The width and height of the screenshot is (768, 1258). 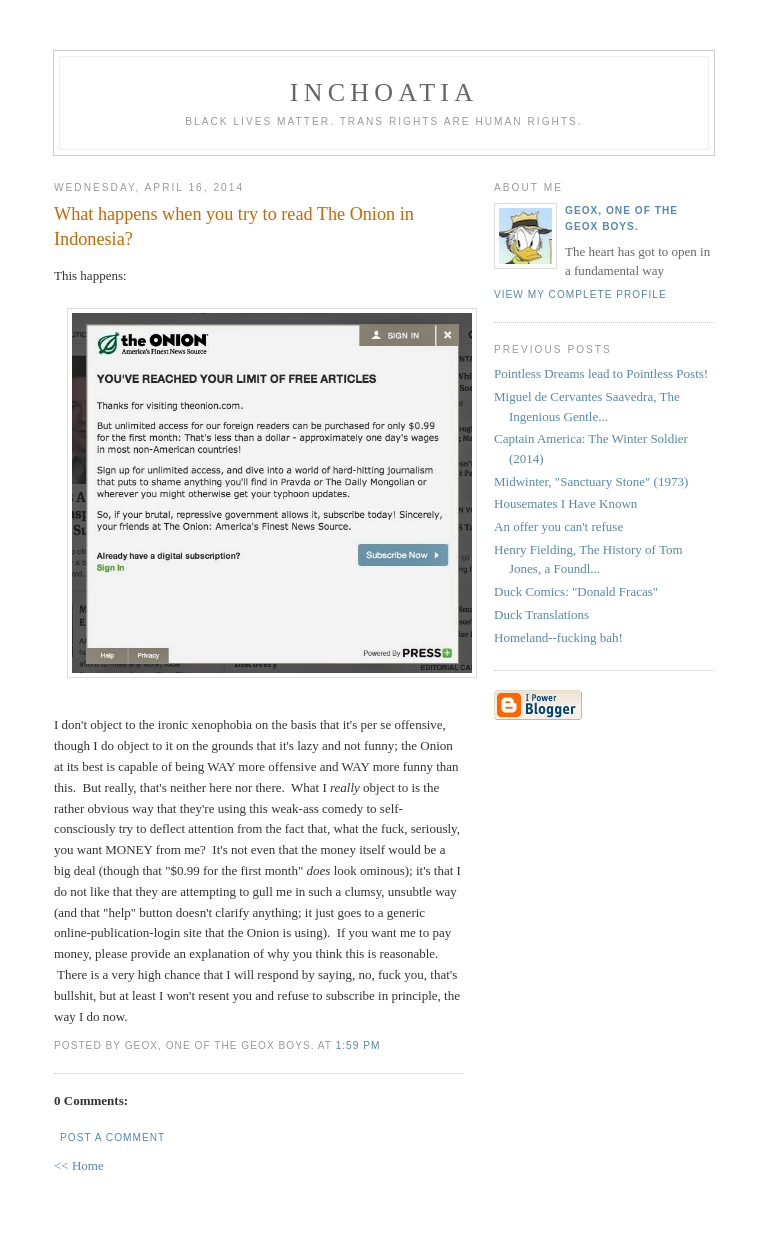 What do you see at coordinates (79, 1165) in the screenshot?
I see `<< Home` at bounding box center [79, 1165].